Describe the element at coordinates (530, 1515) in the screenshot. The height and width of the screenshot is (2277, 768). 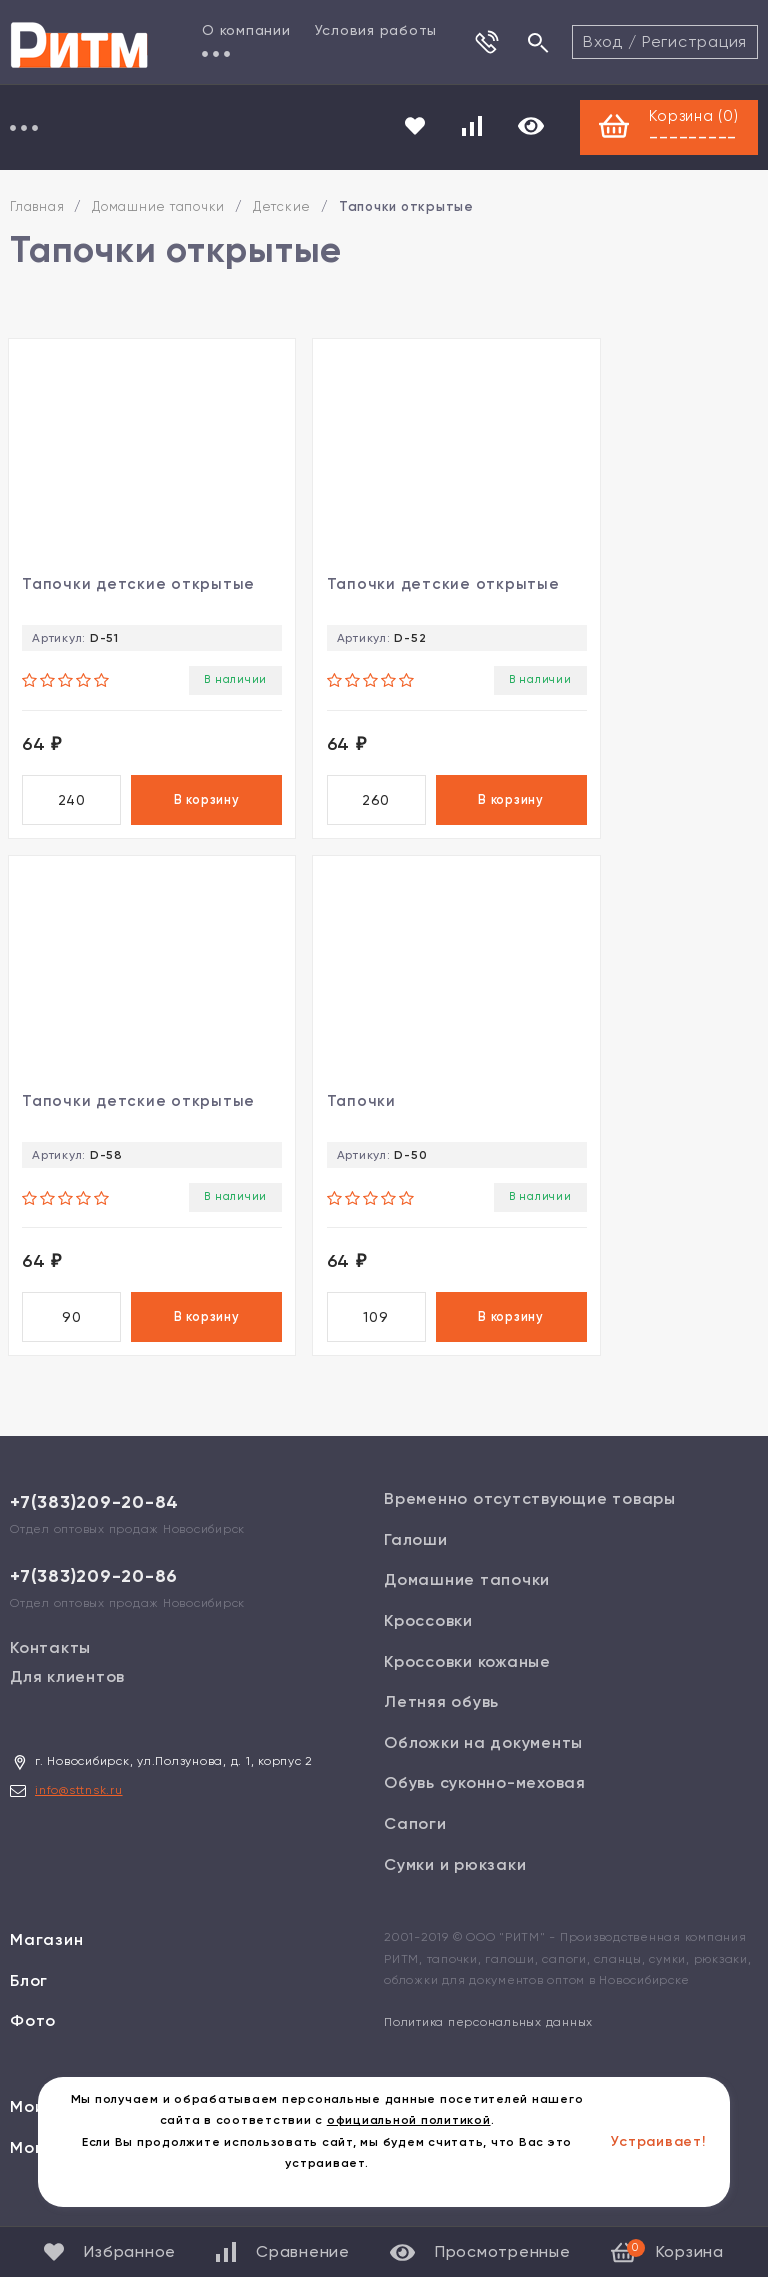
I see `Временно отсутствующие товары` at that location.